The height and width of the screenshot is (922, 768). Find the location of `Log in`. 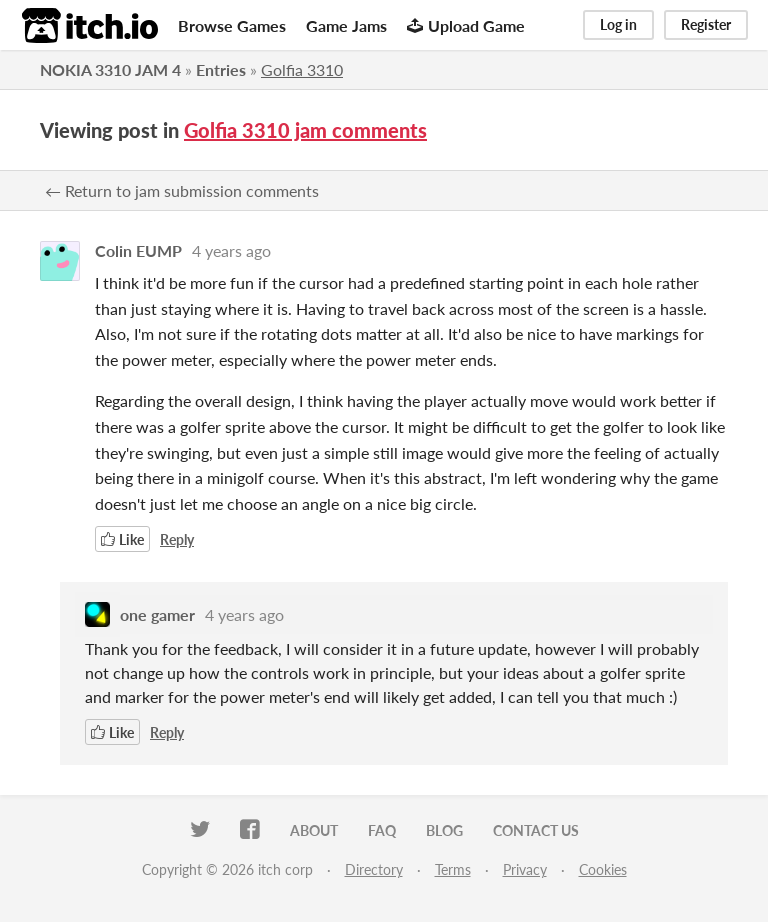

Log in is located at coordinates (618, 24).